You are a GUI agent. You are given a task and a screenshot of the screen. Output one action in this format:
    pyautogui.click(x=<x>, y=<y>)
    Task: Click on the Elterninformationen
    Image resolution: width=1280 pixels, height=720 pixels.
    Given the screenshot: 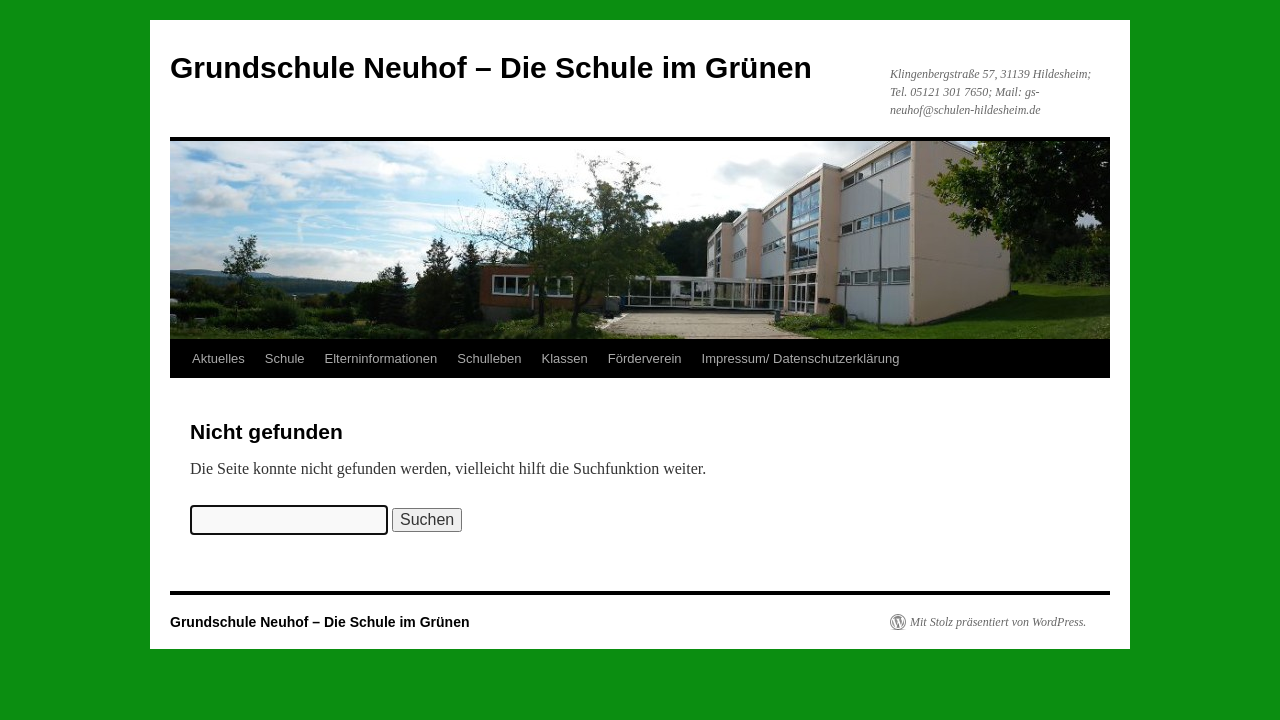 What is the action you would take?
    pyautogui.click(x=381, y=358)
    